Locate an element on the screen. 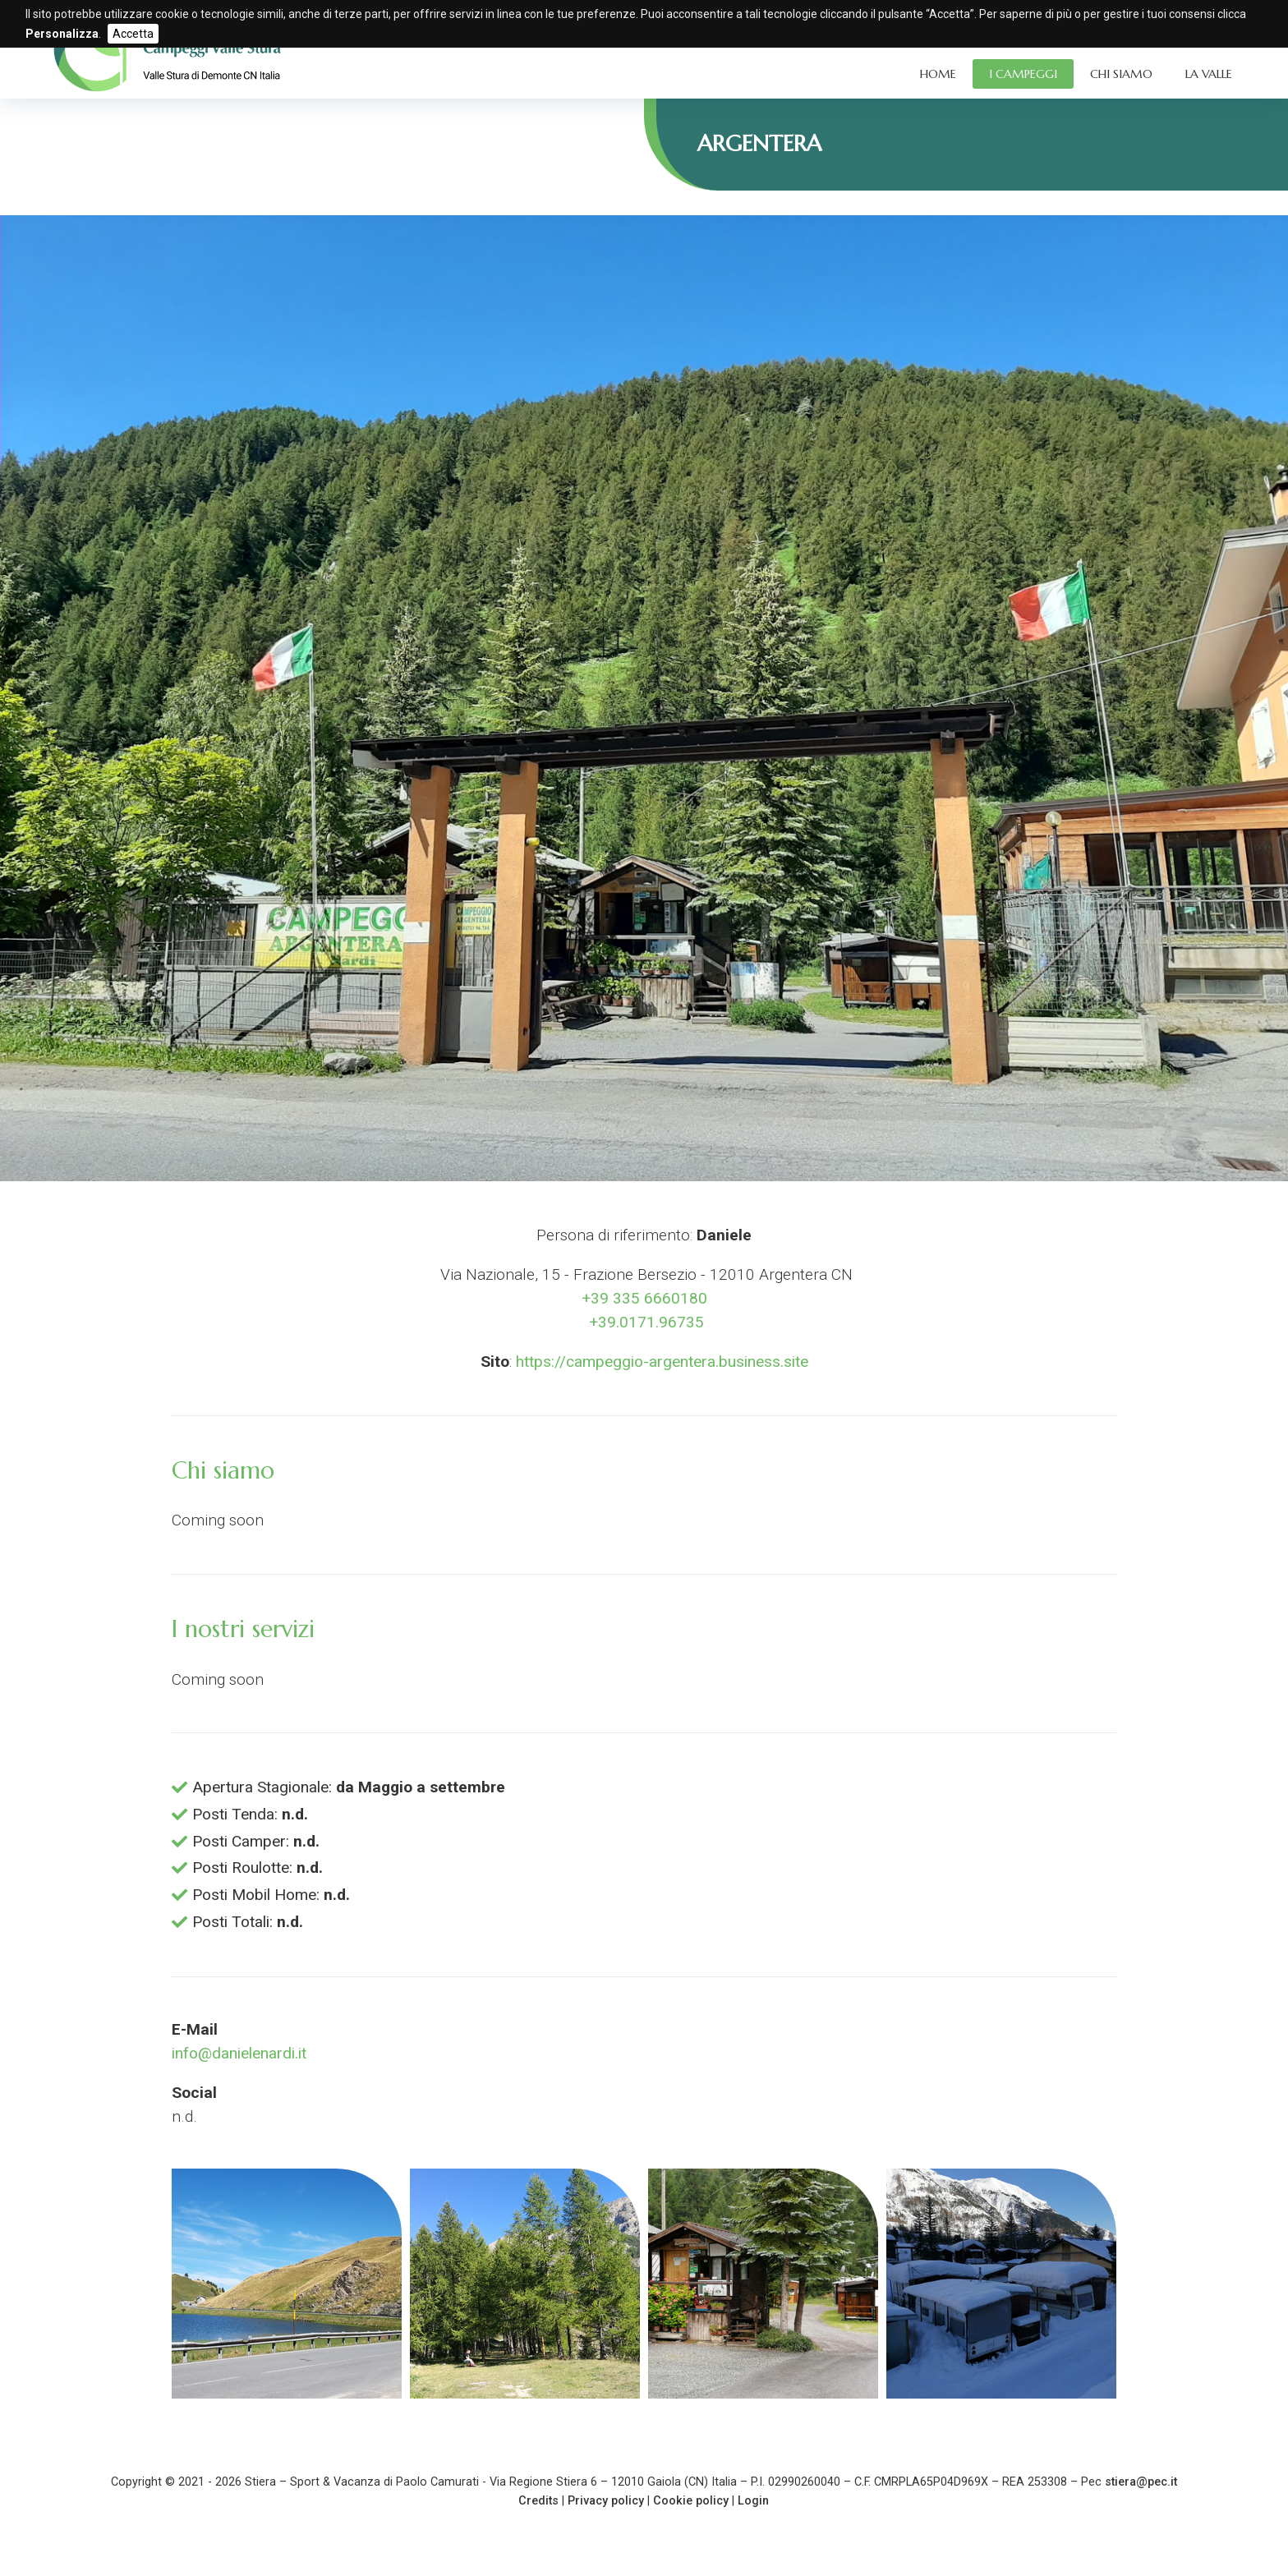  Chi siamo is located at coordinates (1121, 74).